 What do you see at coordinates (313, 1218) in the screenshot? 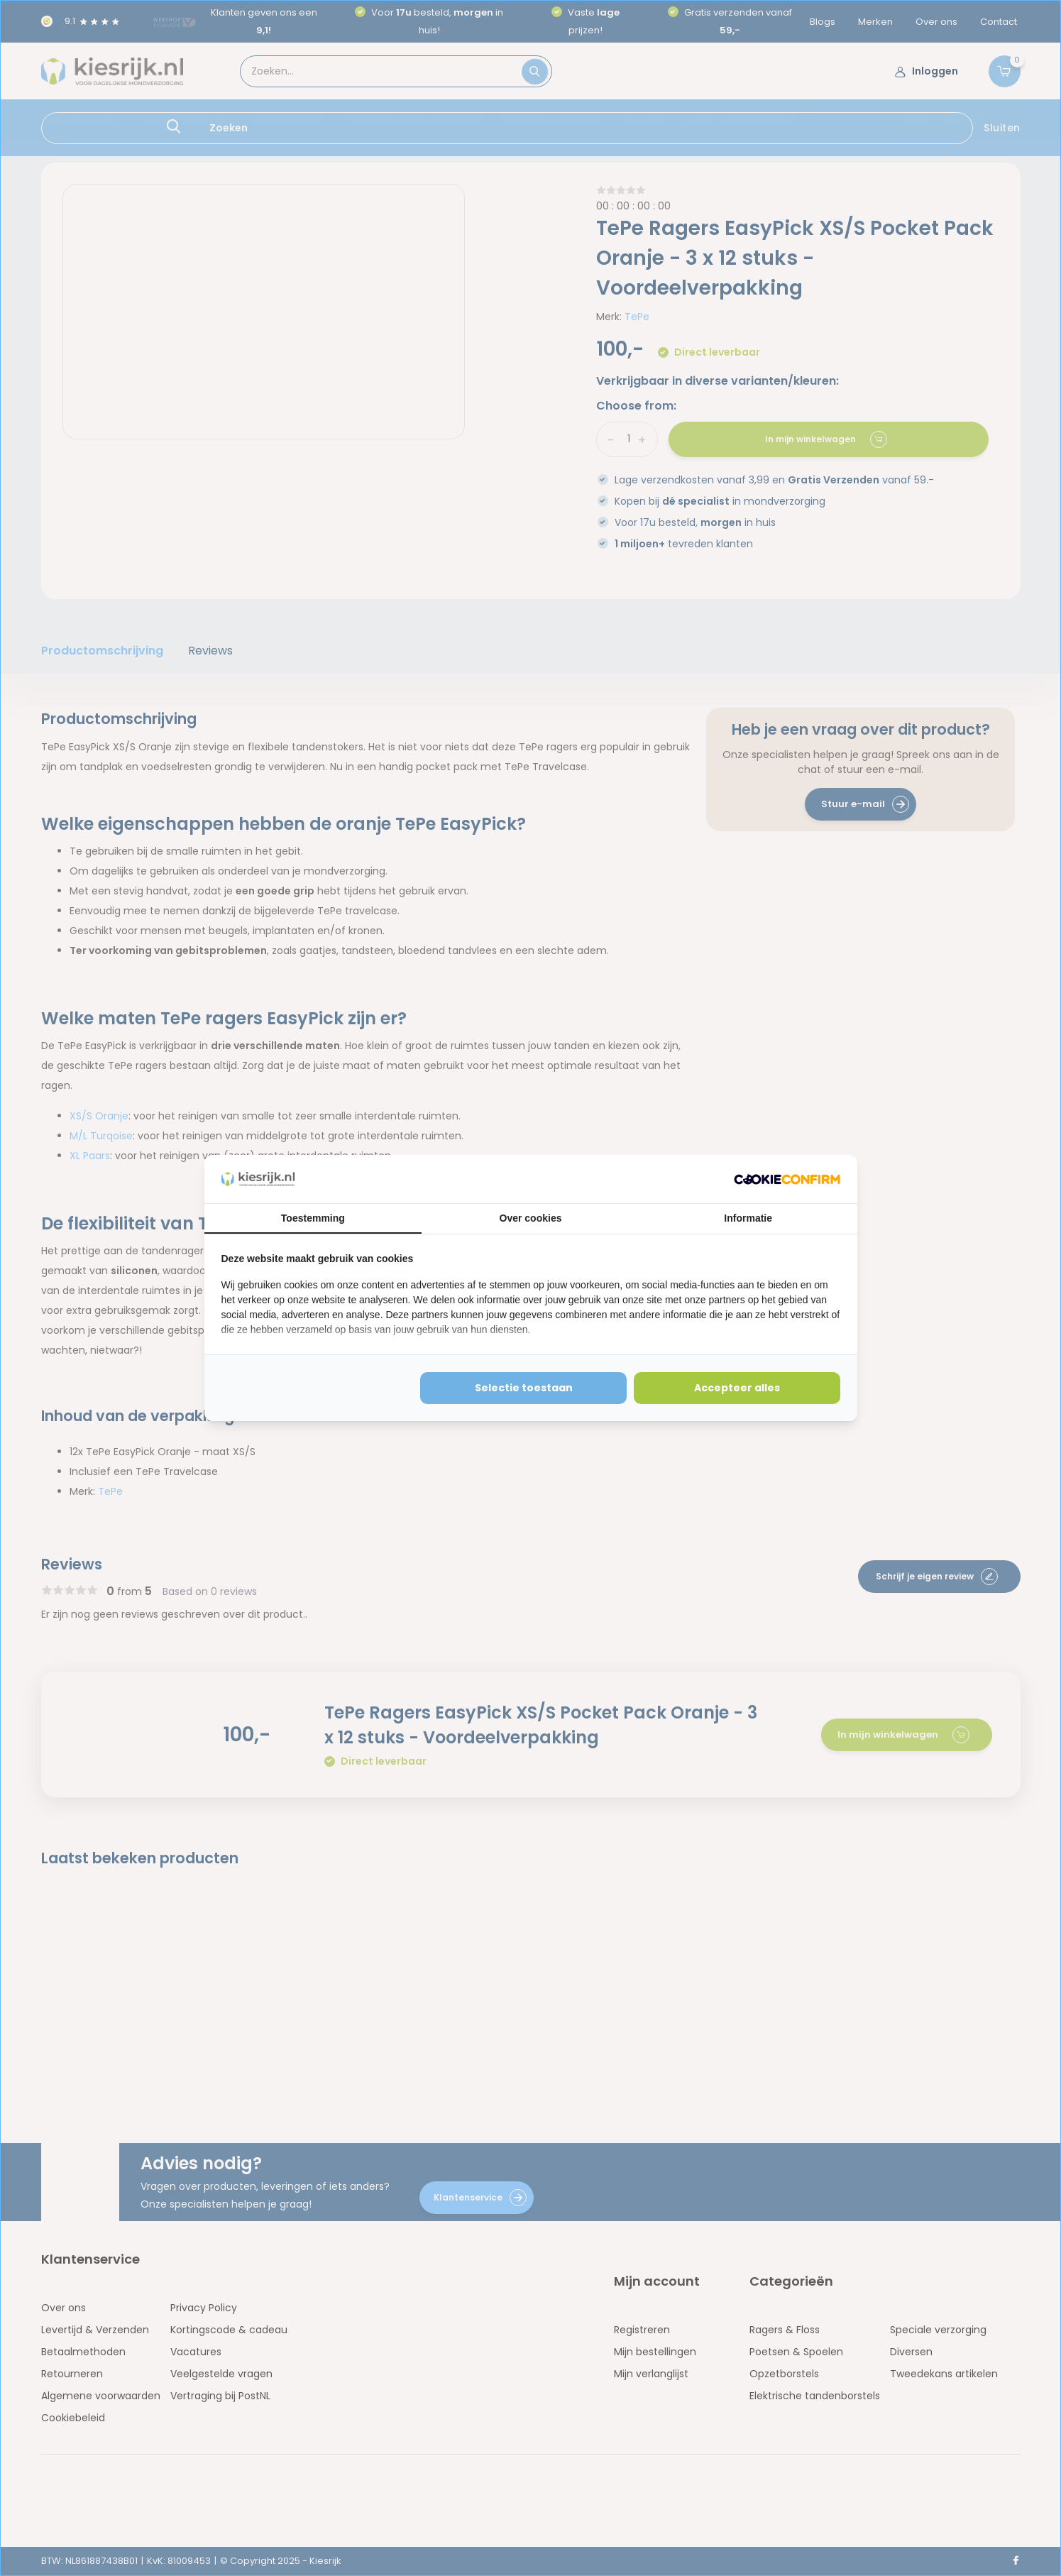
I see `Toestemming [tab]` at bounding box center [313, 1218].